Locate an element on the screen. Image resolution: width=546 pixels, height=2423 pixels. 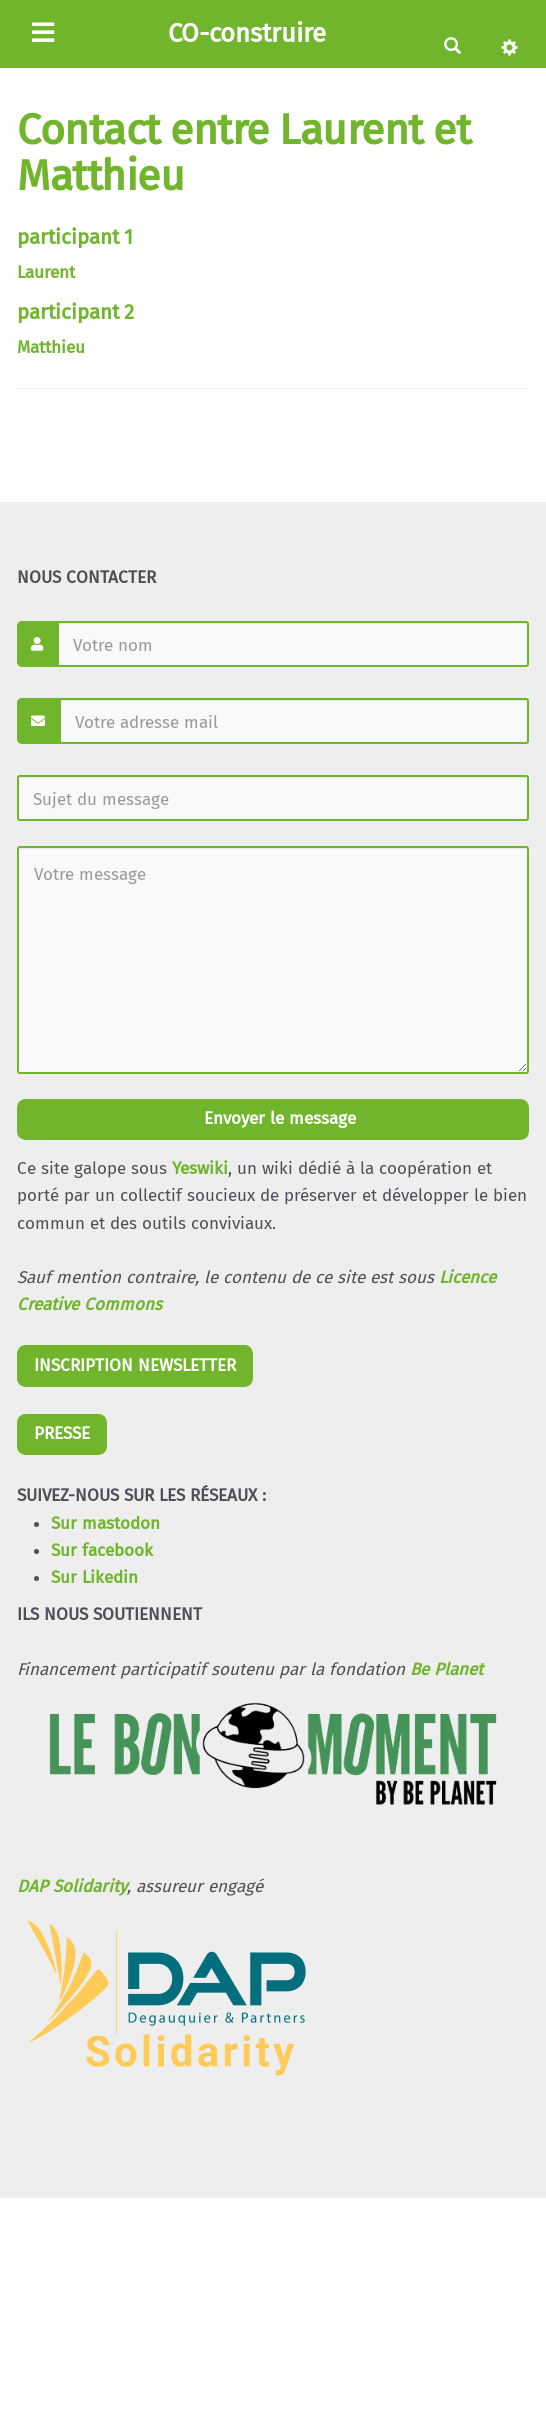
Sur Likedin is located at coordinates (94, 1577).